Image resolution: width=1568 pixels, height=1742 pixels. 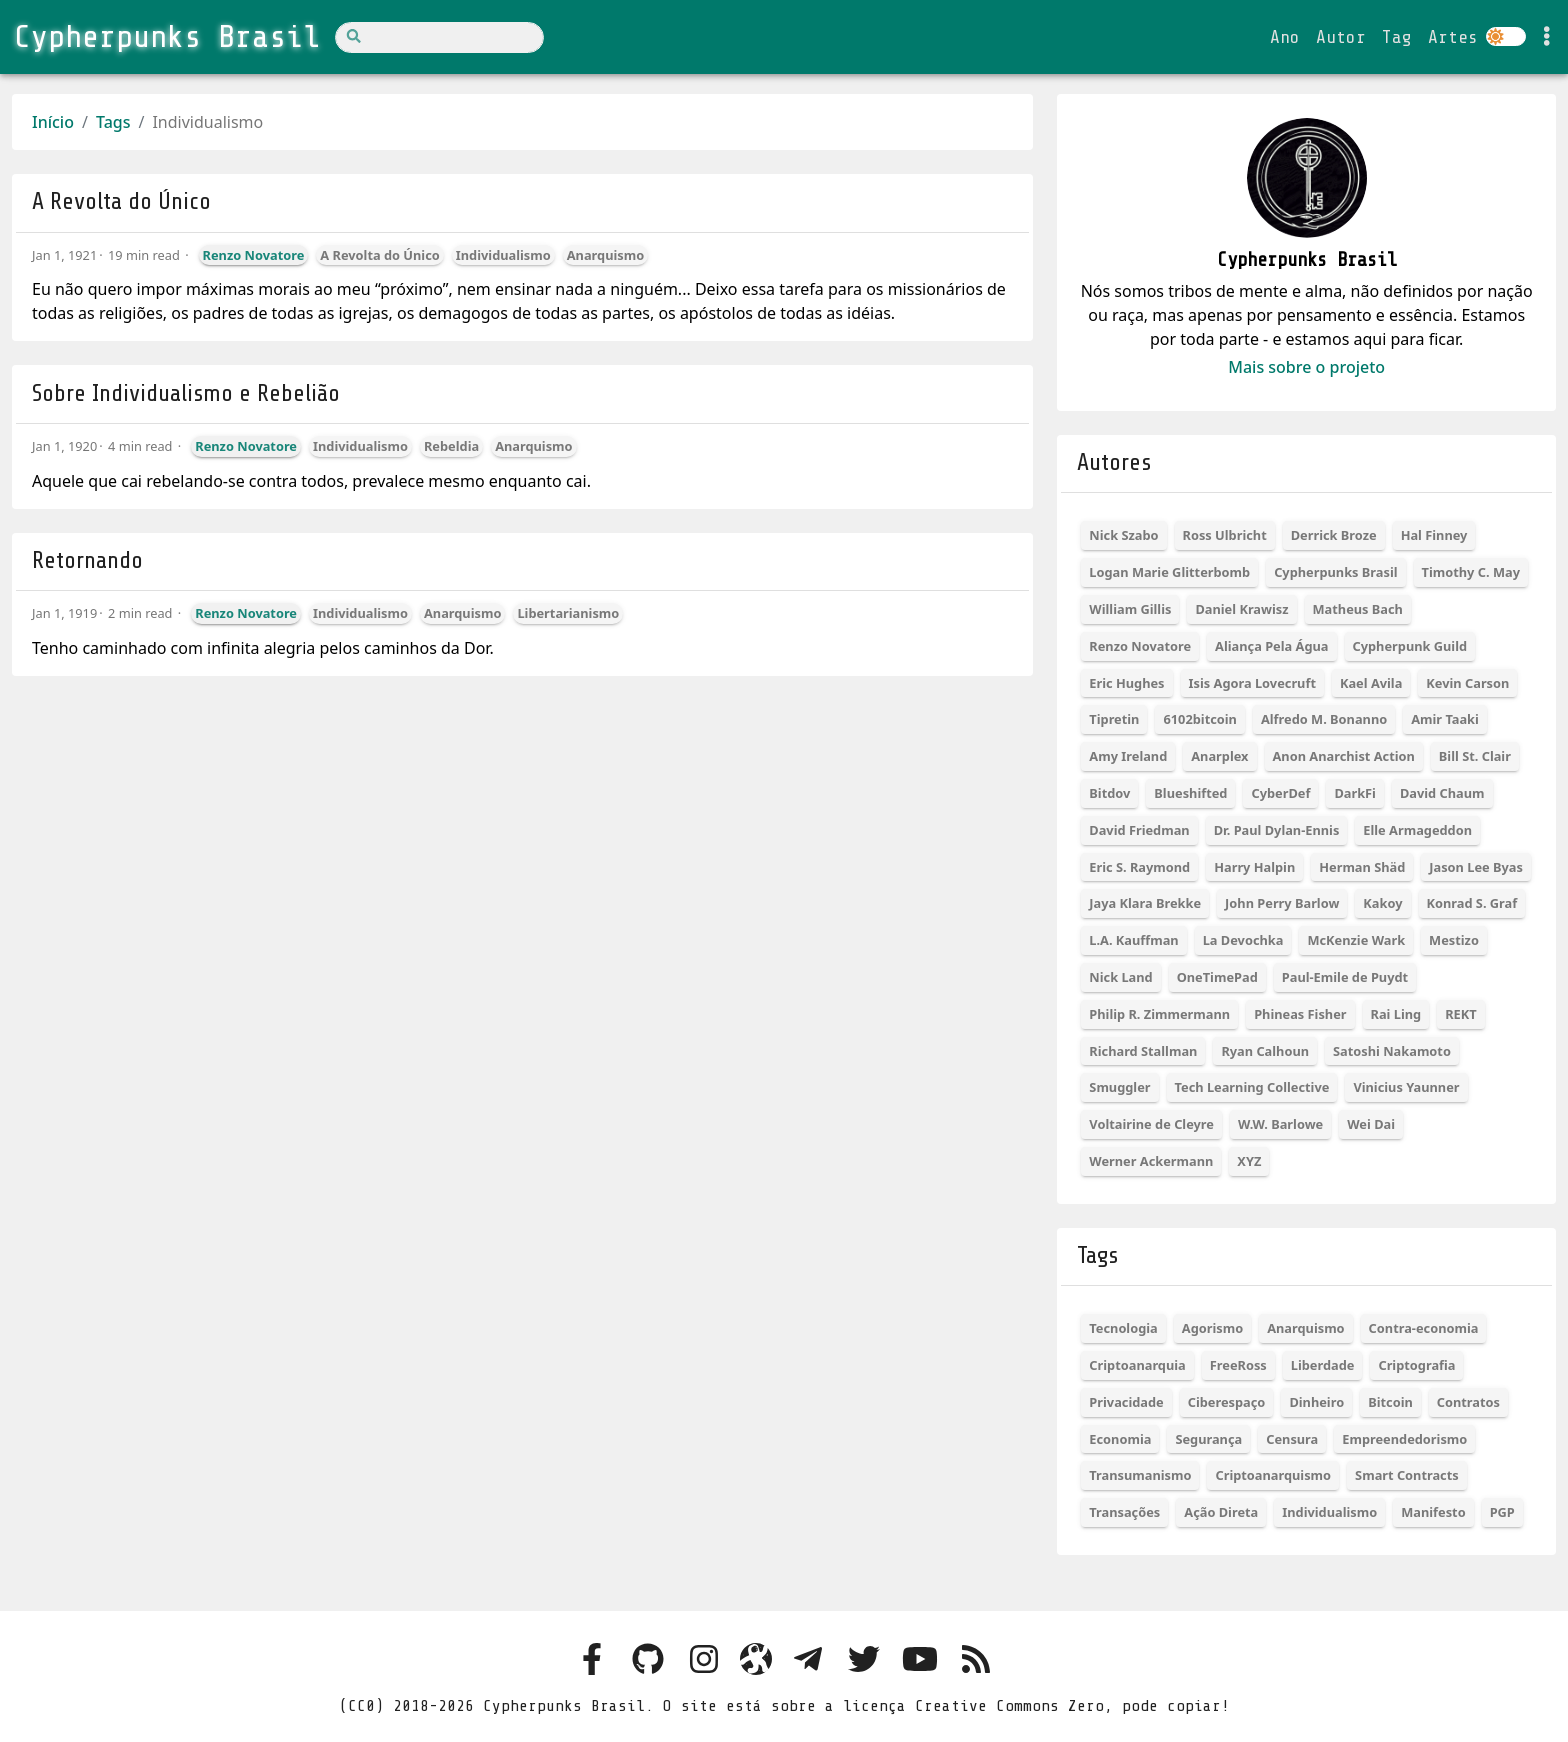 What do you see at coordinates (1358, 609) in the screenshot?
I see `Matheus Bach` at bounding box center [1358, 609].